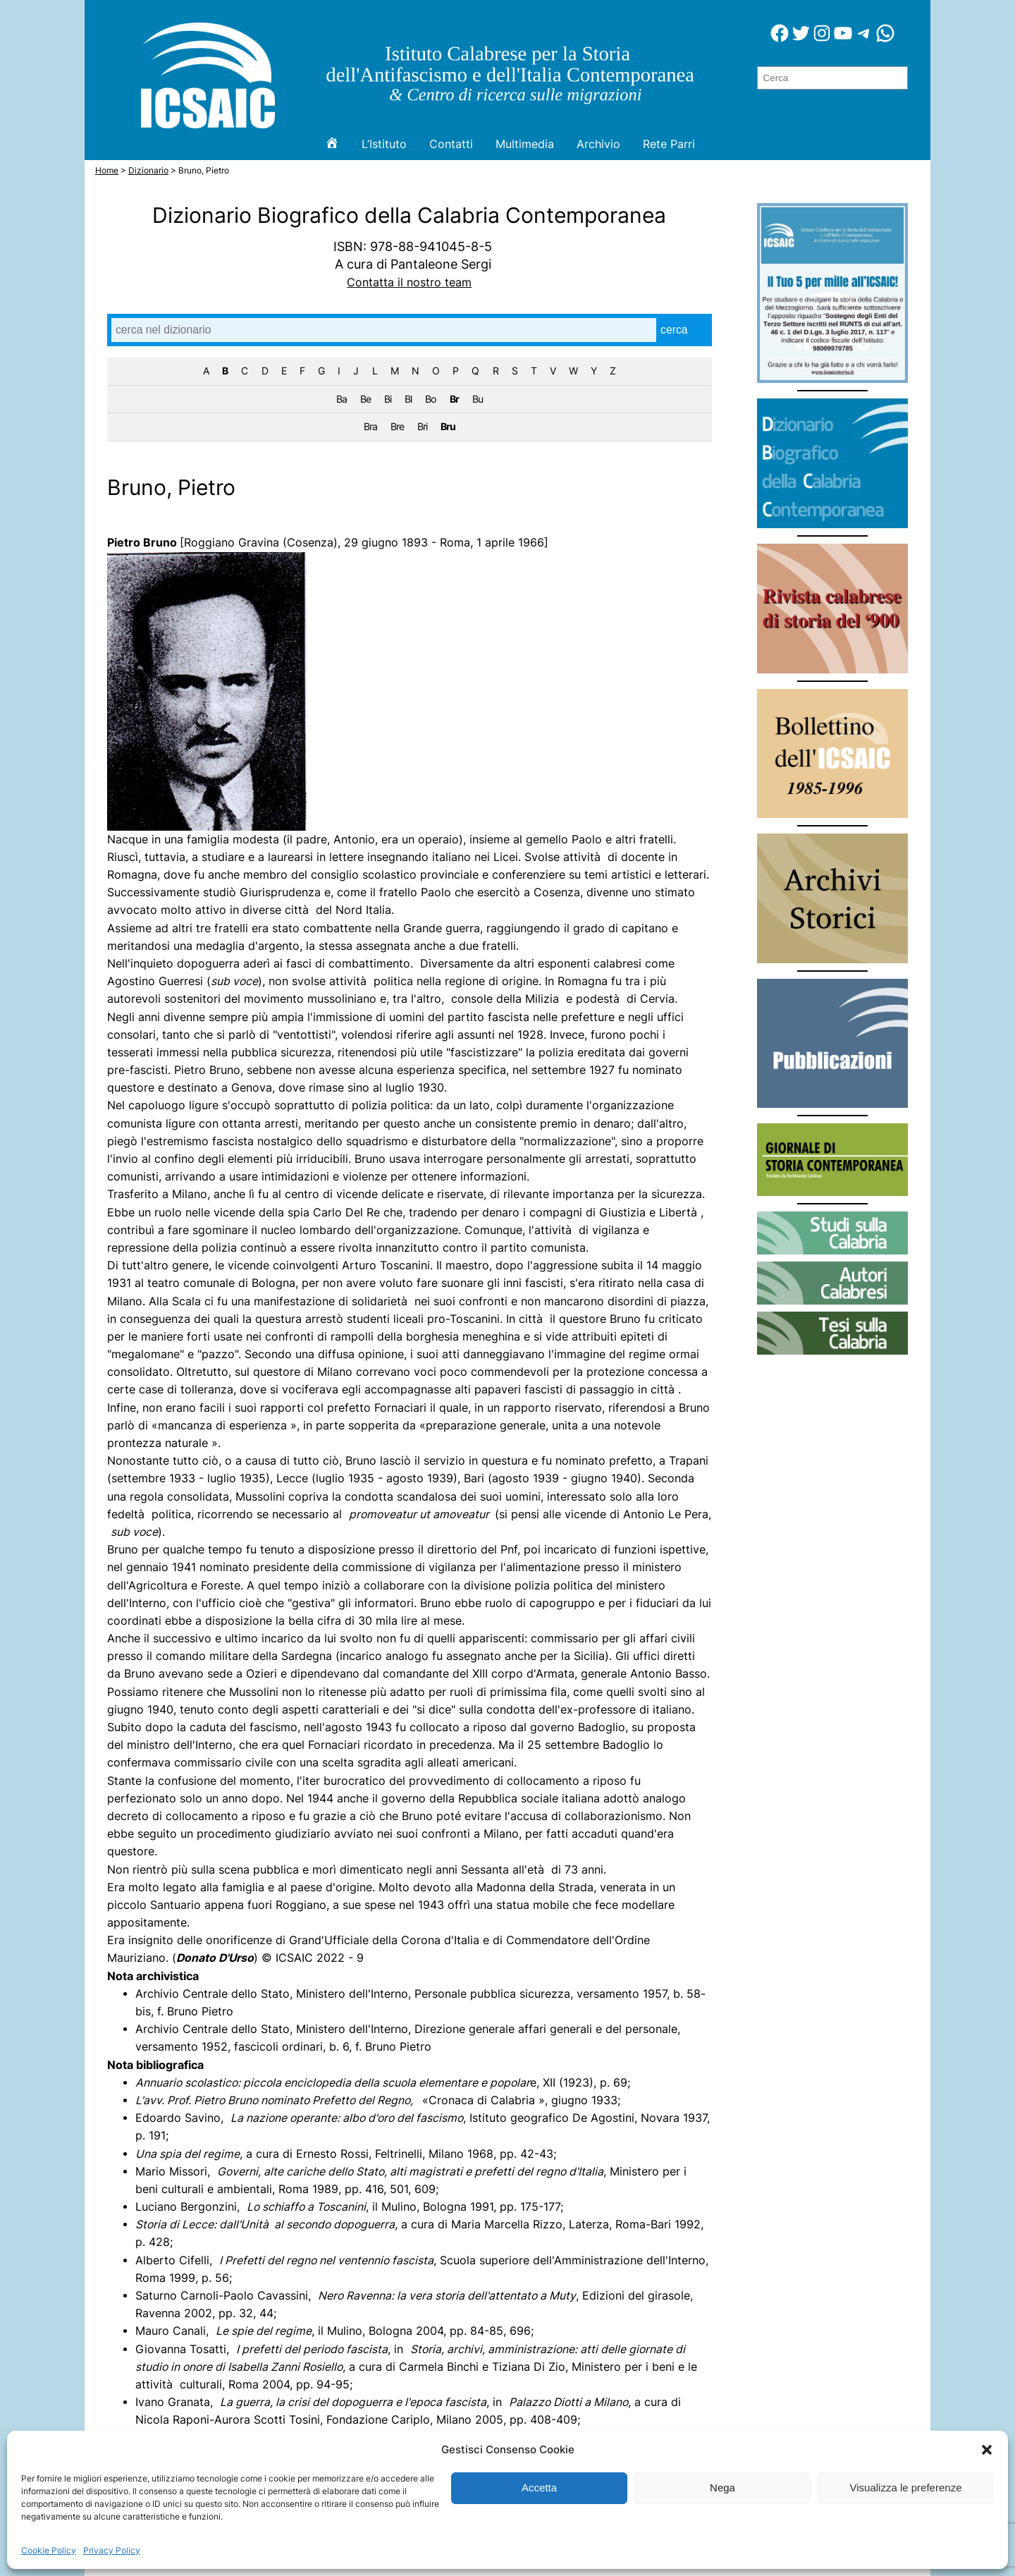  What do you see at coordinates (477, 399) in the screenshot?
I see `Bu` at bounding box center [477, 399].